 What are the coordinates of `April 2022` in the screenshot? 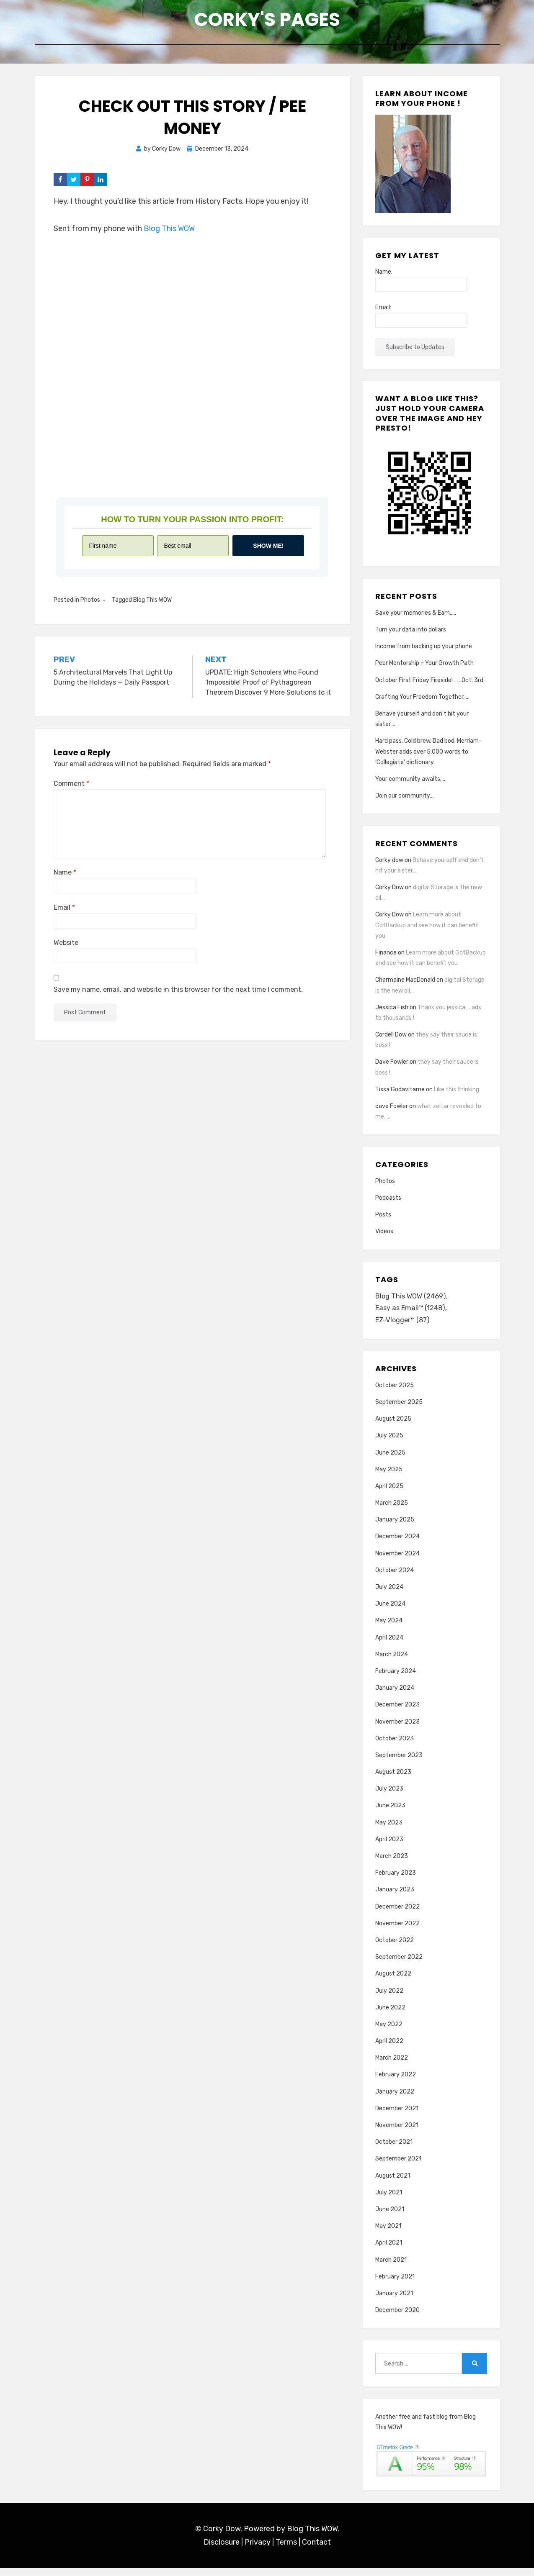 It's located at (389, 2049).